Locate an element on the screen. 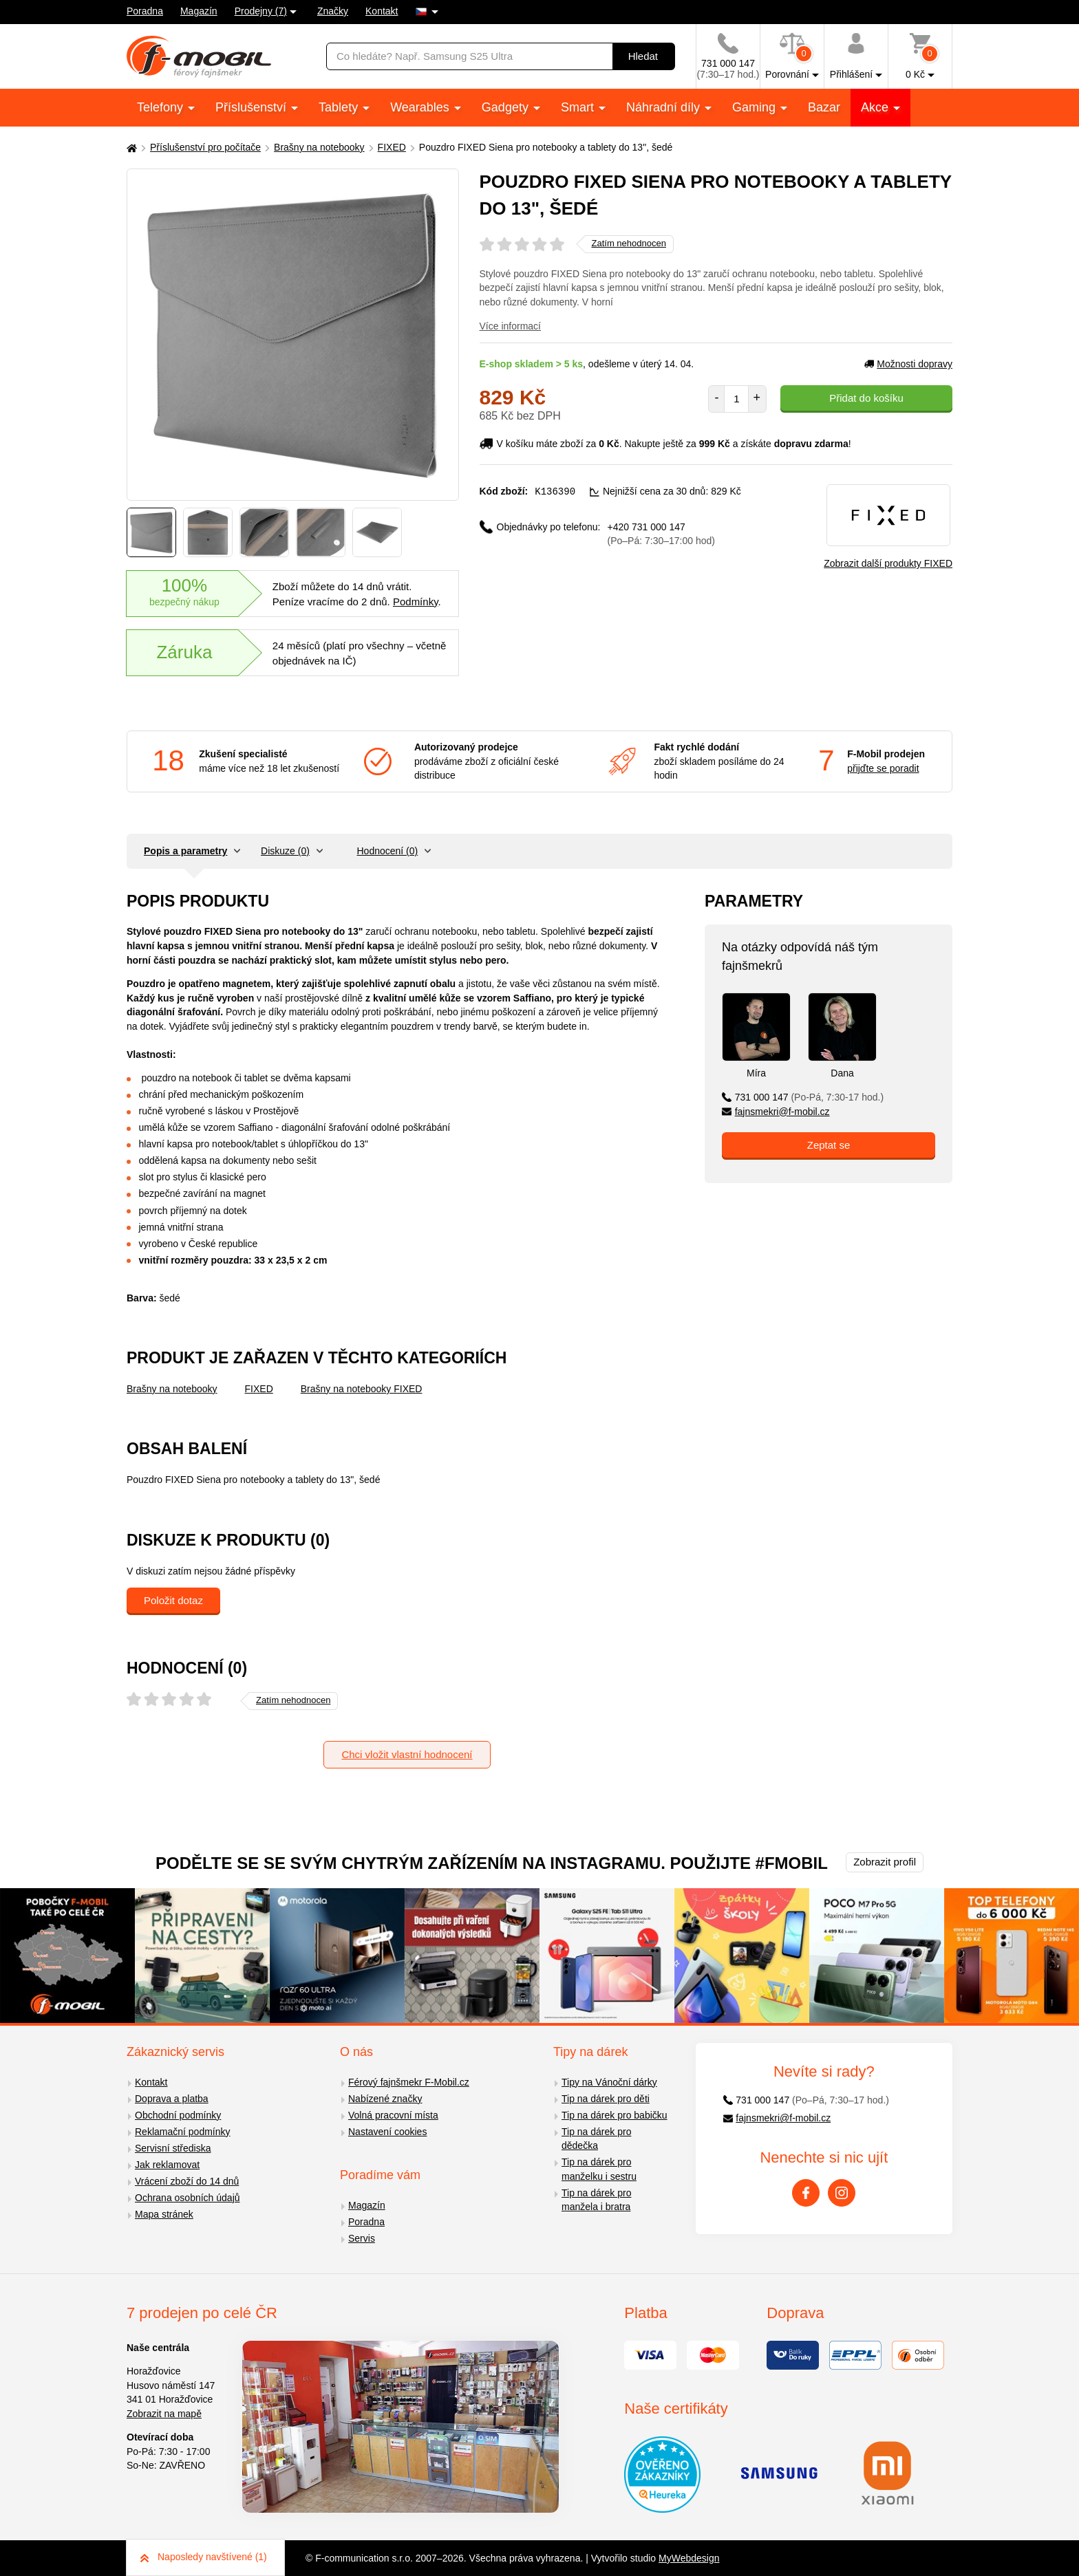 This screenshot has height=2576, width=1079. Tip na dárek pro babičku is located at coordinates (614, 2115).